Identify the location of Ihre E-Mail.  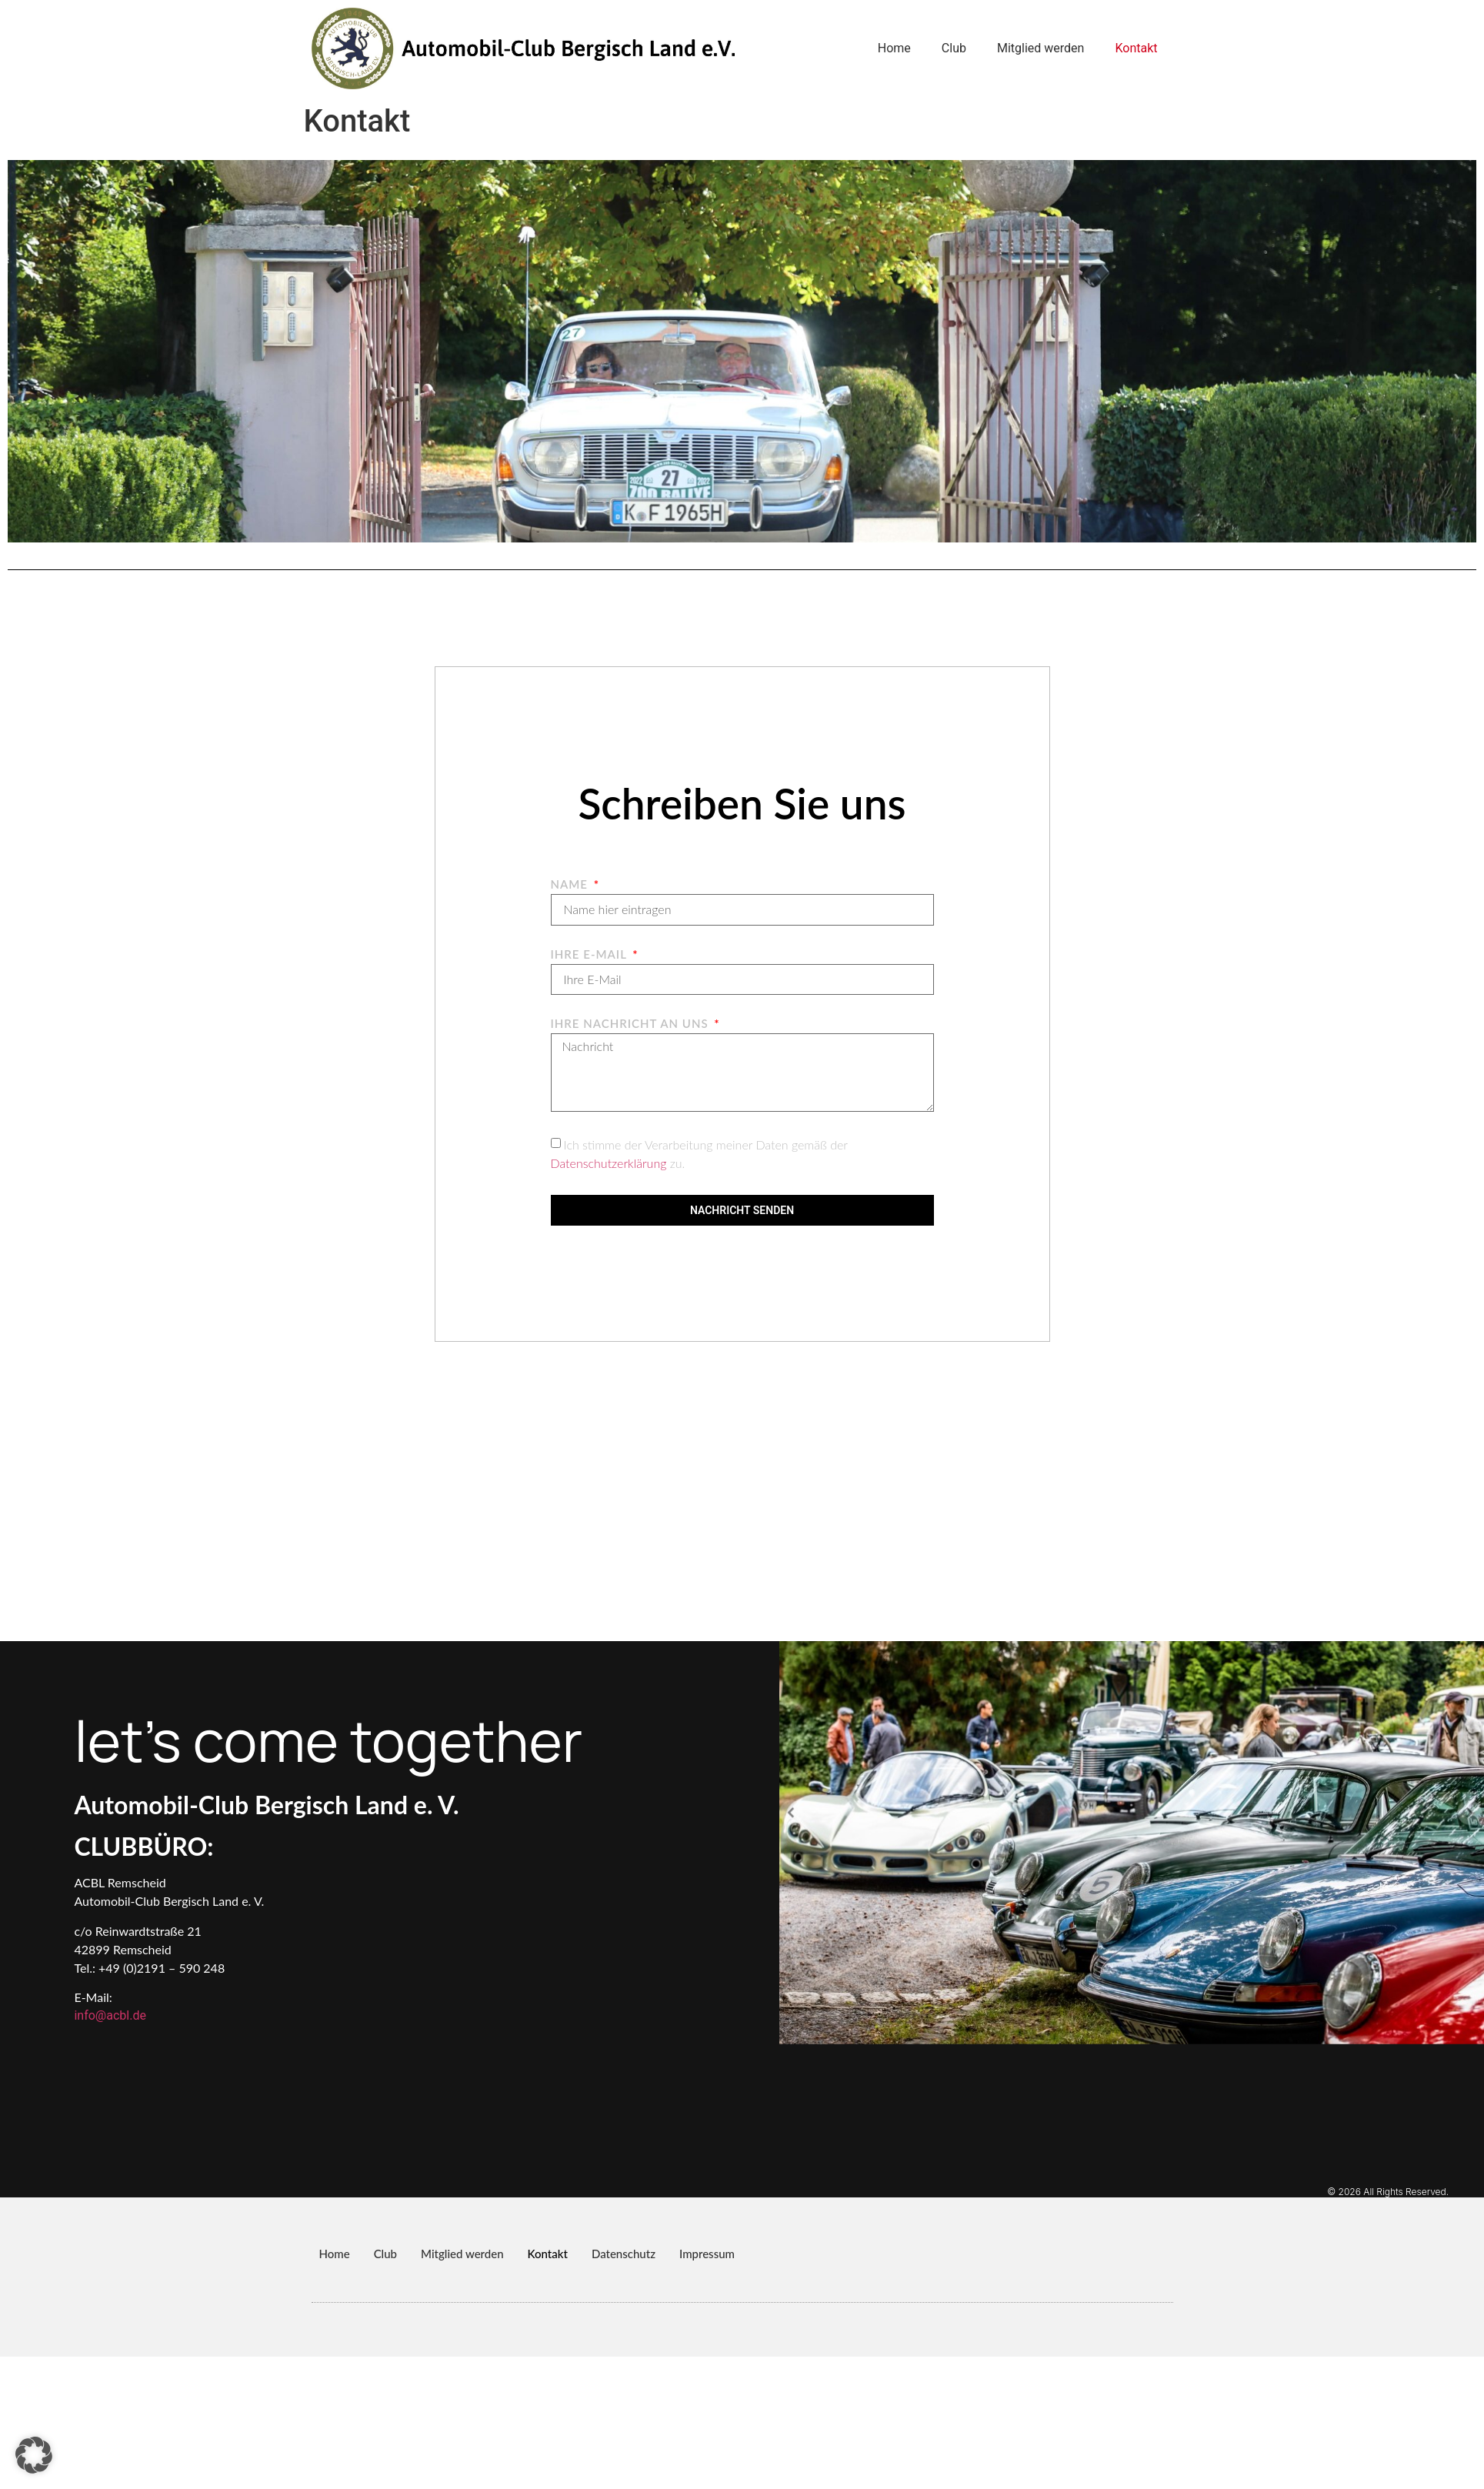
(591, 955).